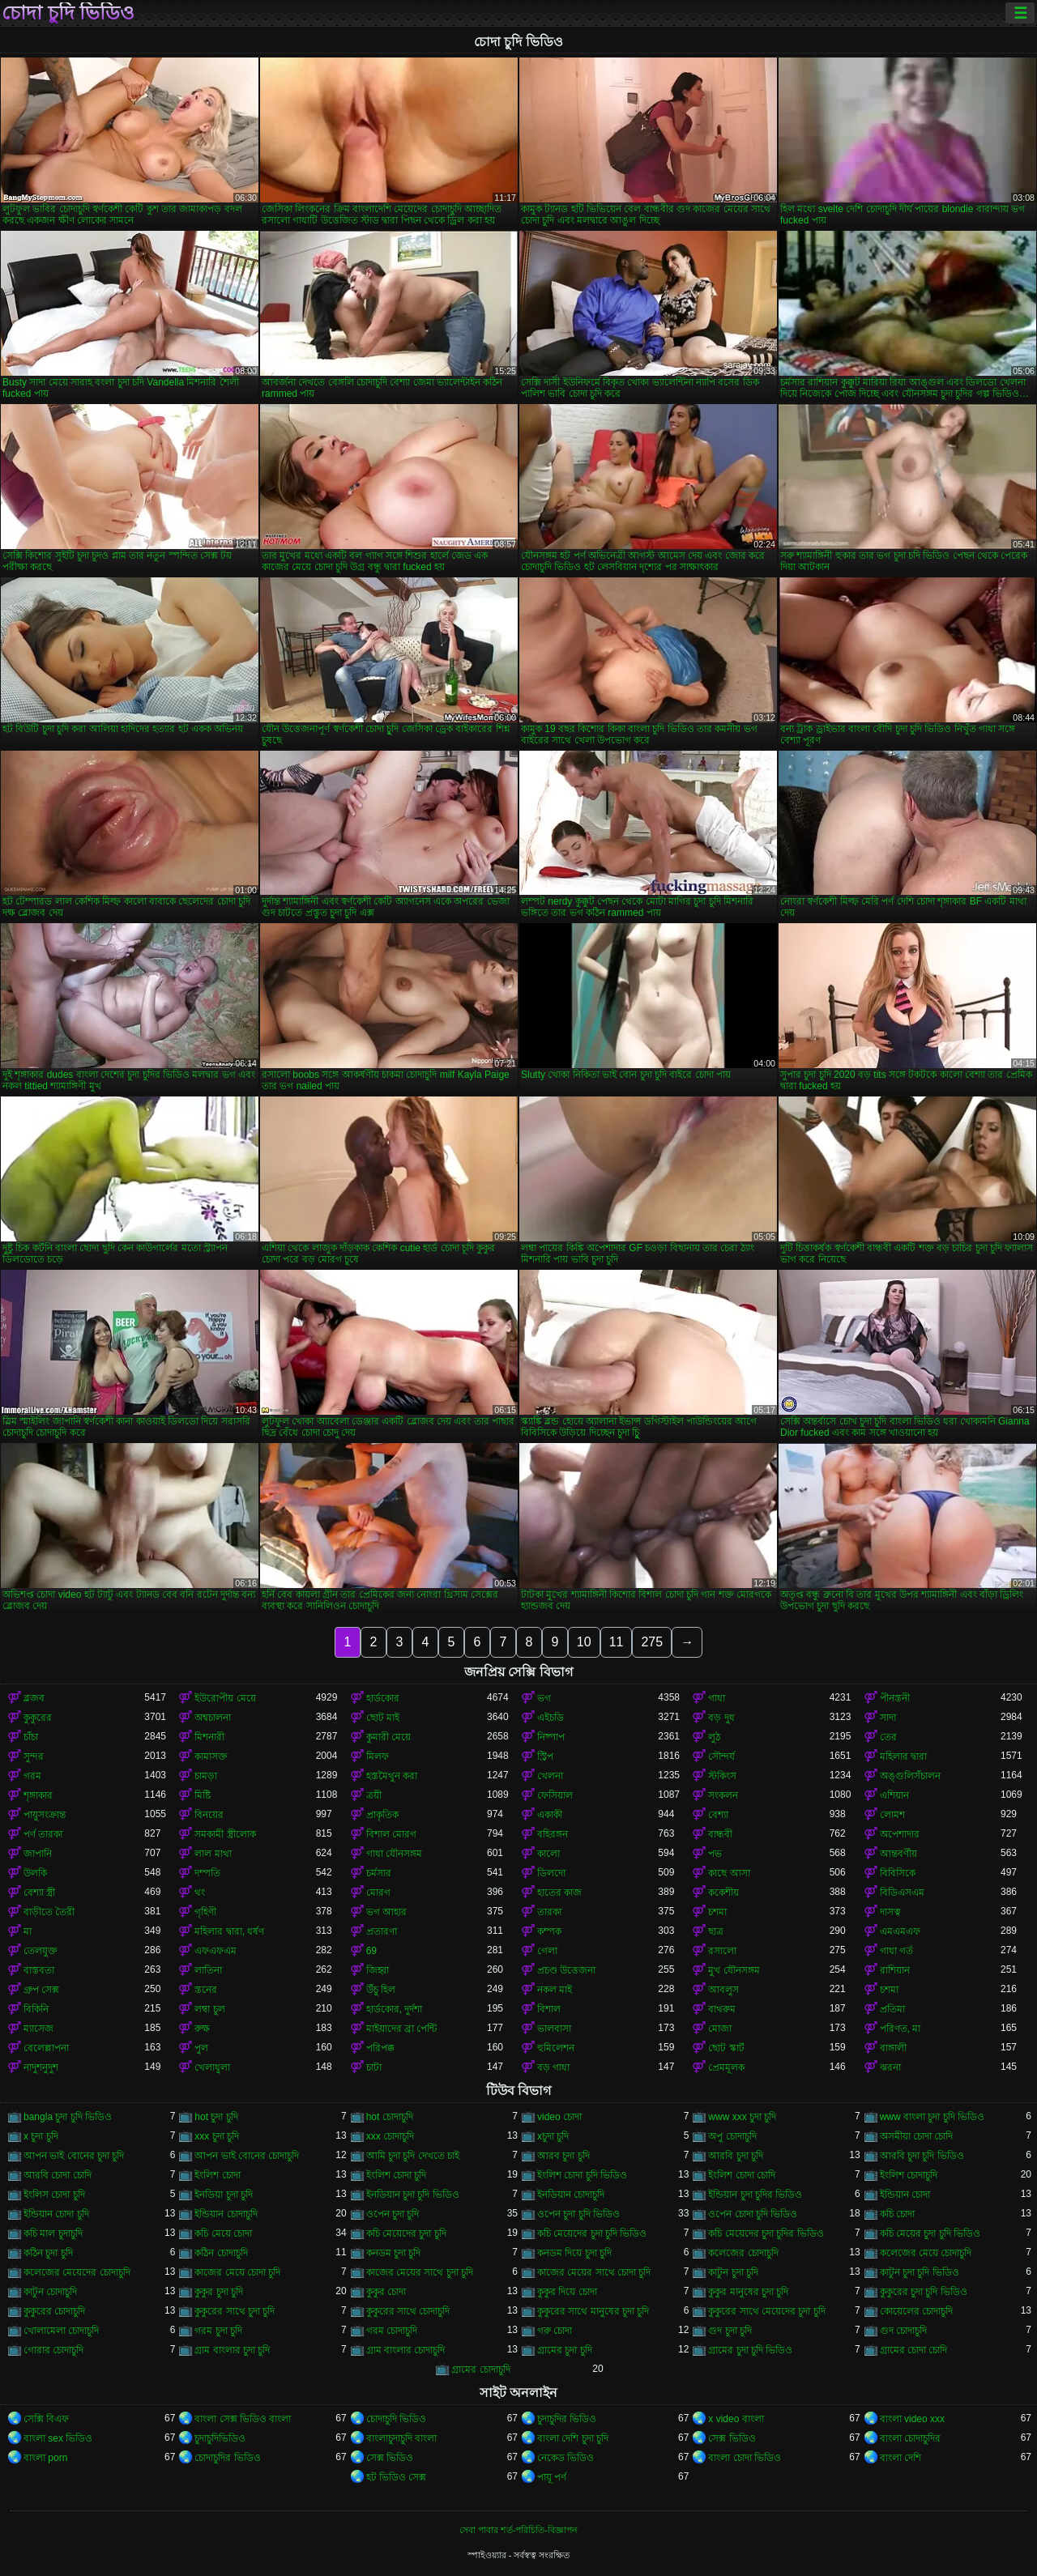 The width and height of the screenshot is (1037, 2576). What do you see at coordinates (721, 1756) in the screenshot?
I see `সৌন্দর্য` at bounding box center [721, 1756].